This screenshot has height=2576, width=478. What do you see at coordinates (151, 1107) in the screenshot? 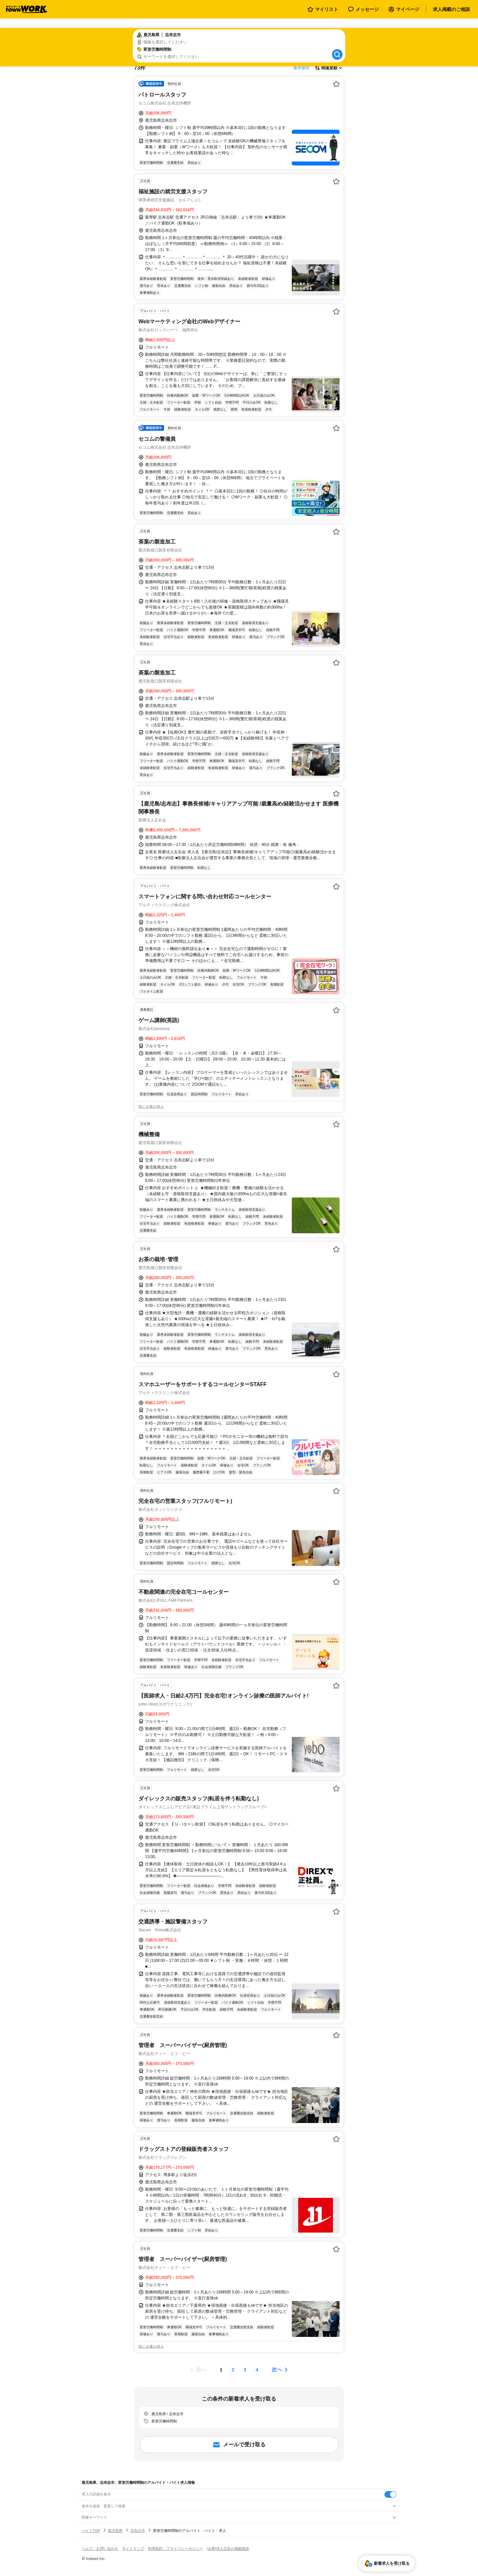
I see `同じ企業の求人` at bounding box center [151, 1107].